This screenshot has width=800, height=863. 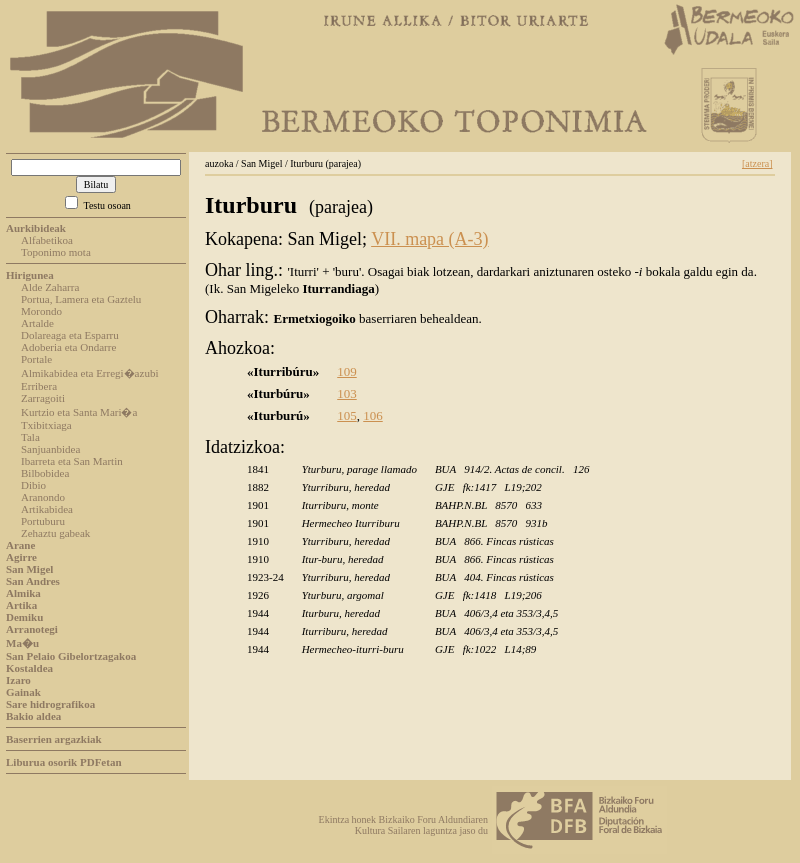 What do you see at coordinates (47, 509) in the screenshot?
I see `Artikabidea` at bounding box center [47, 509].